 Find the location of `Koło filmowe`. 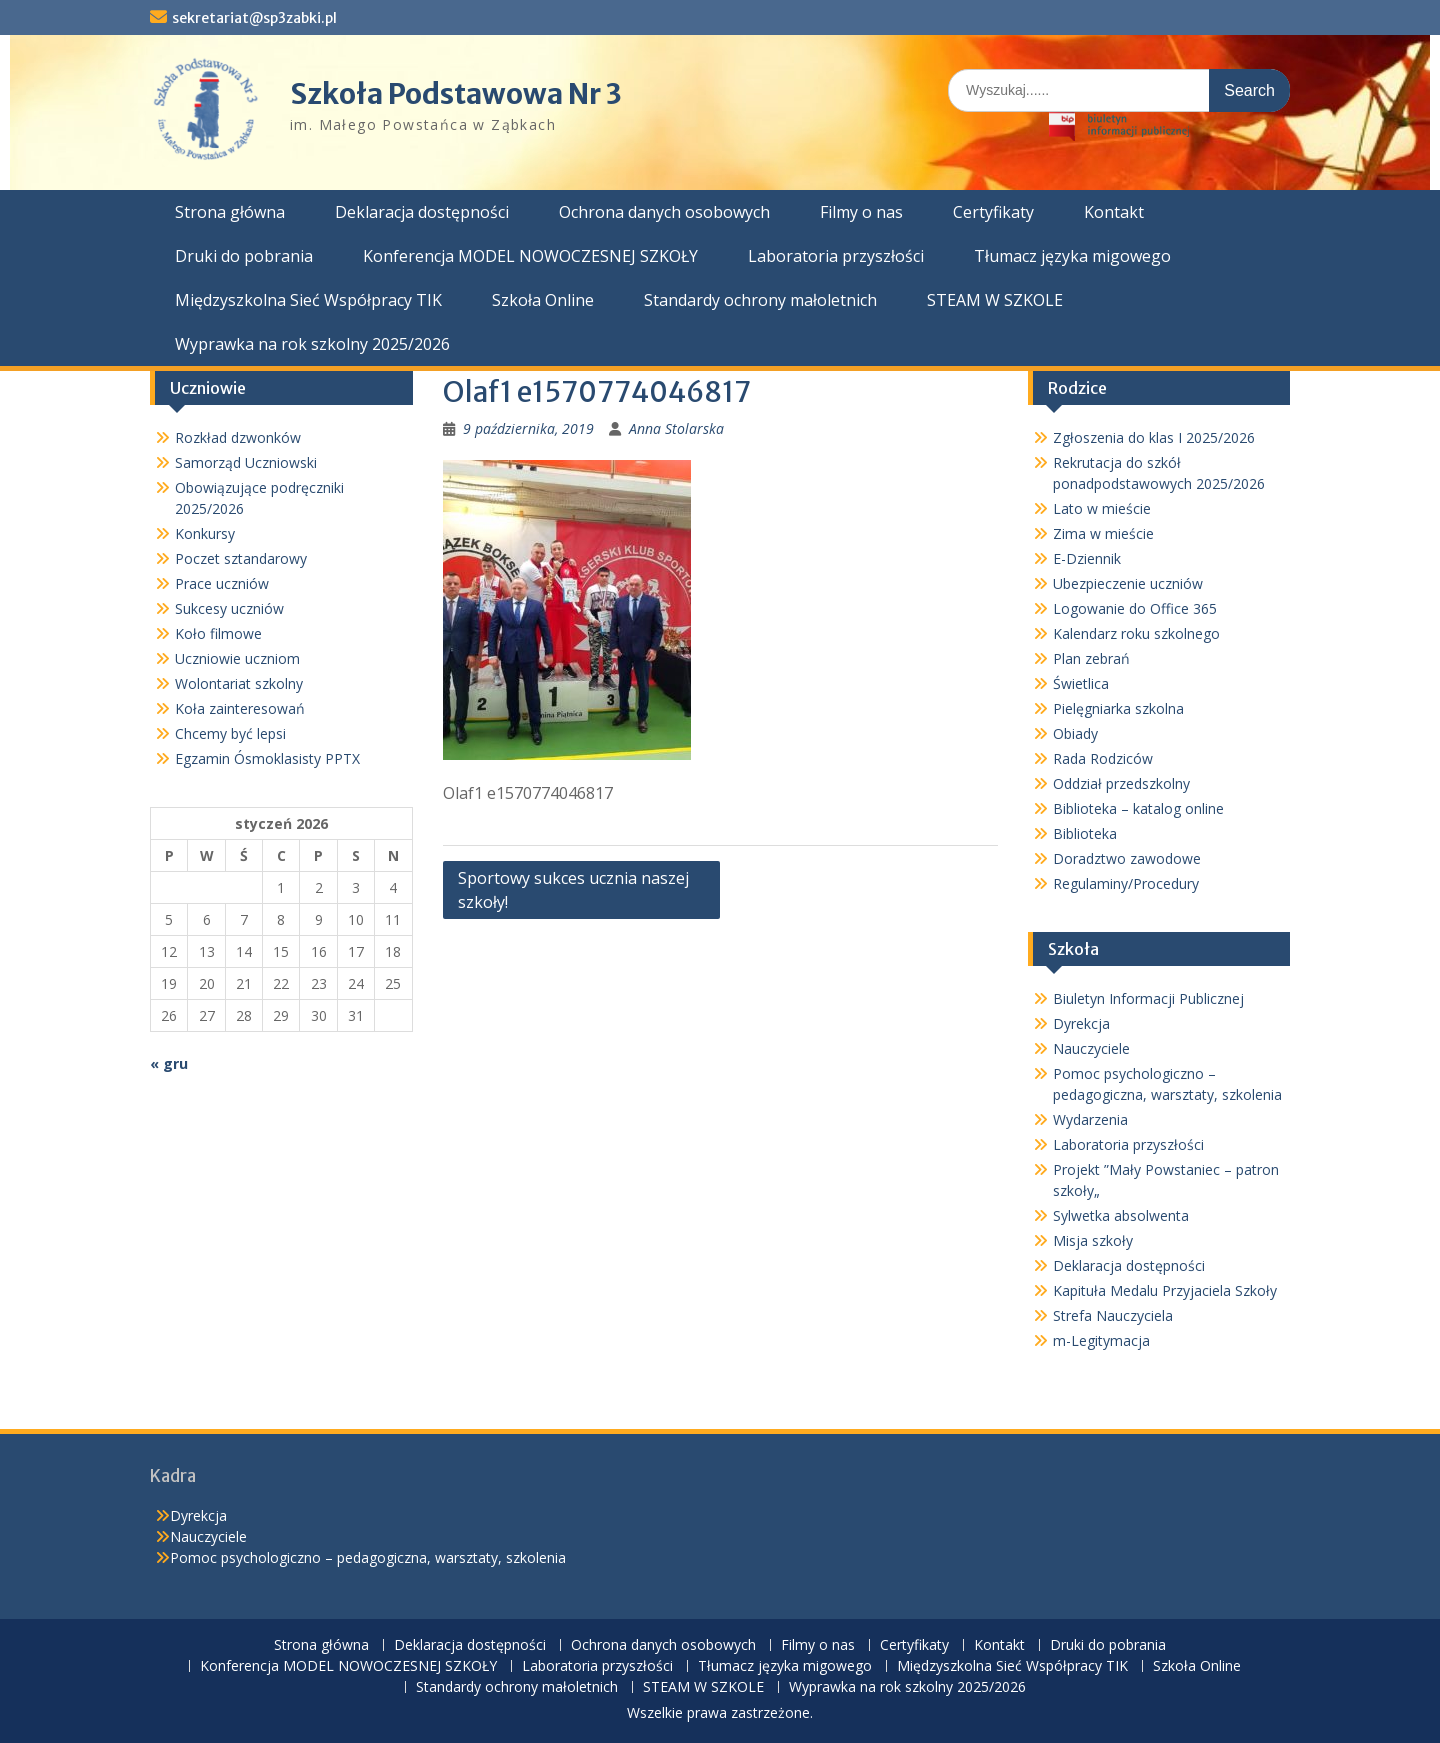

Koło filmowe is located at coordinates (218, 633).